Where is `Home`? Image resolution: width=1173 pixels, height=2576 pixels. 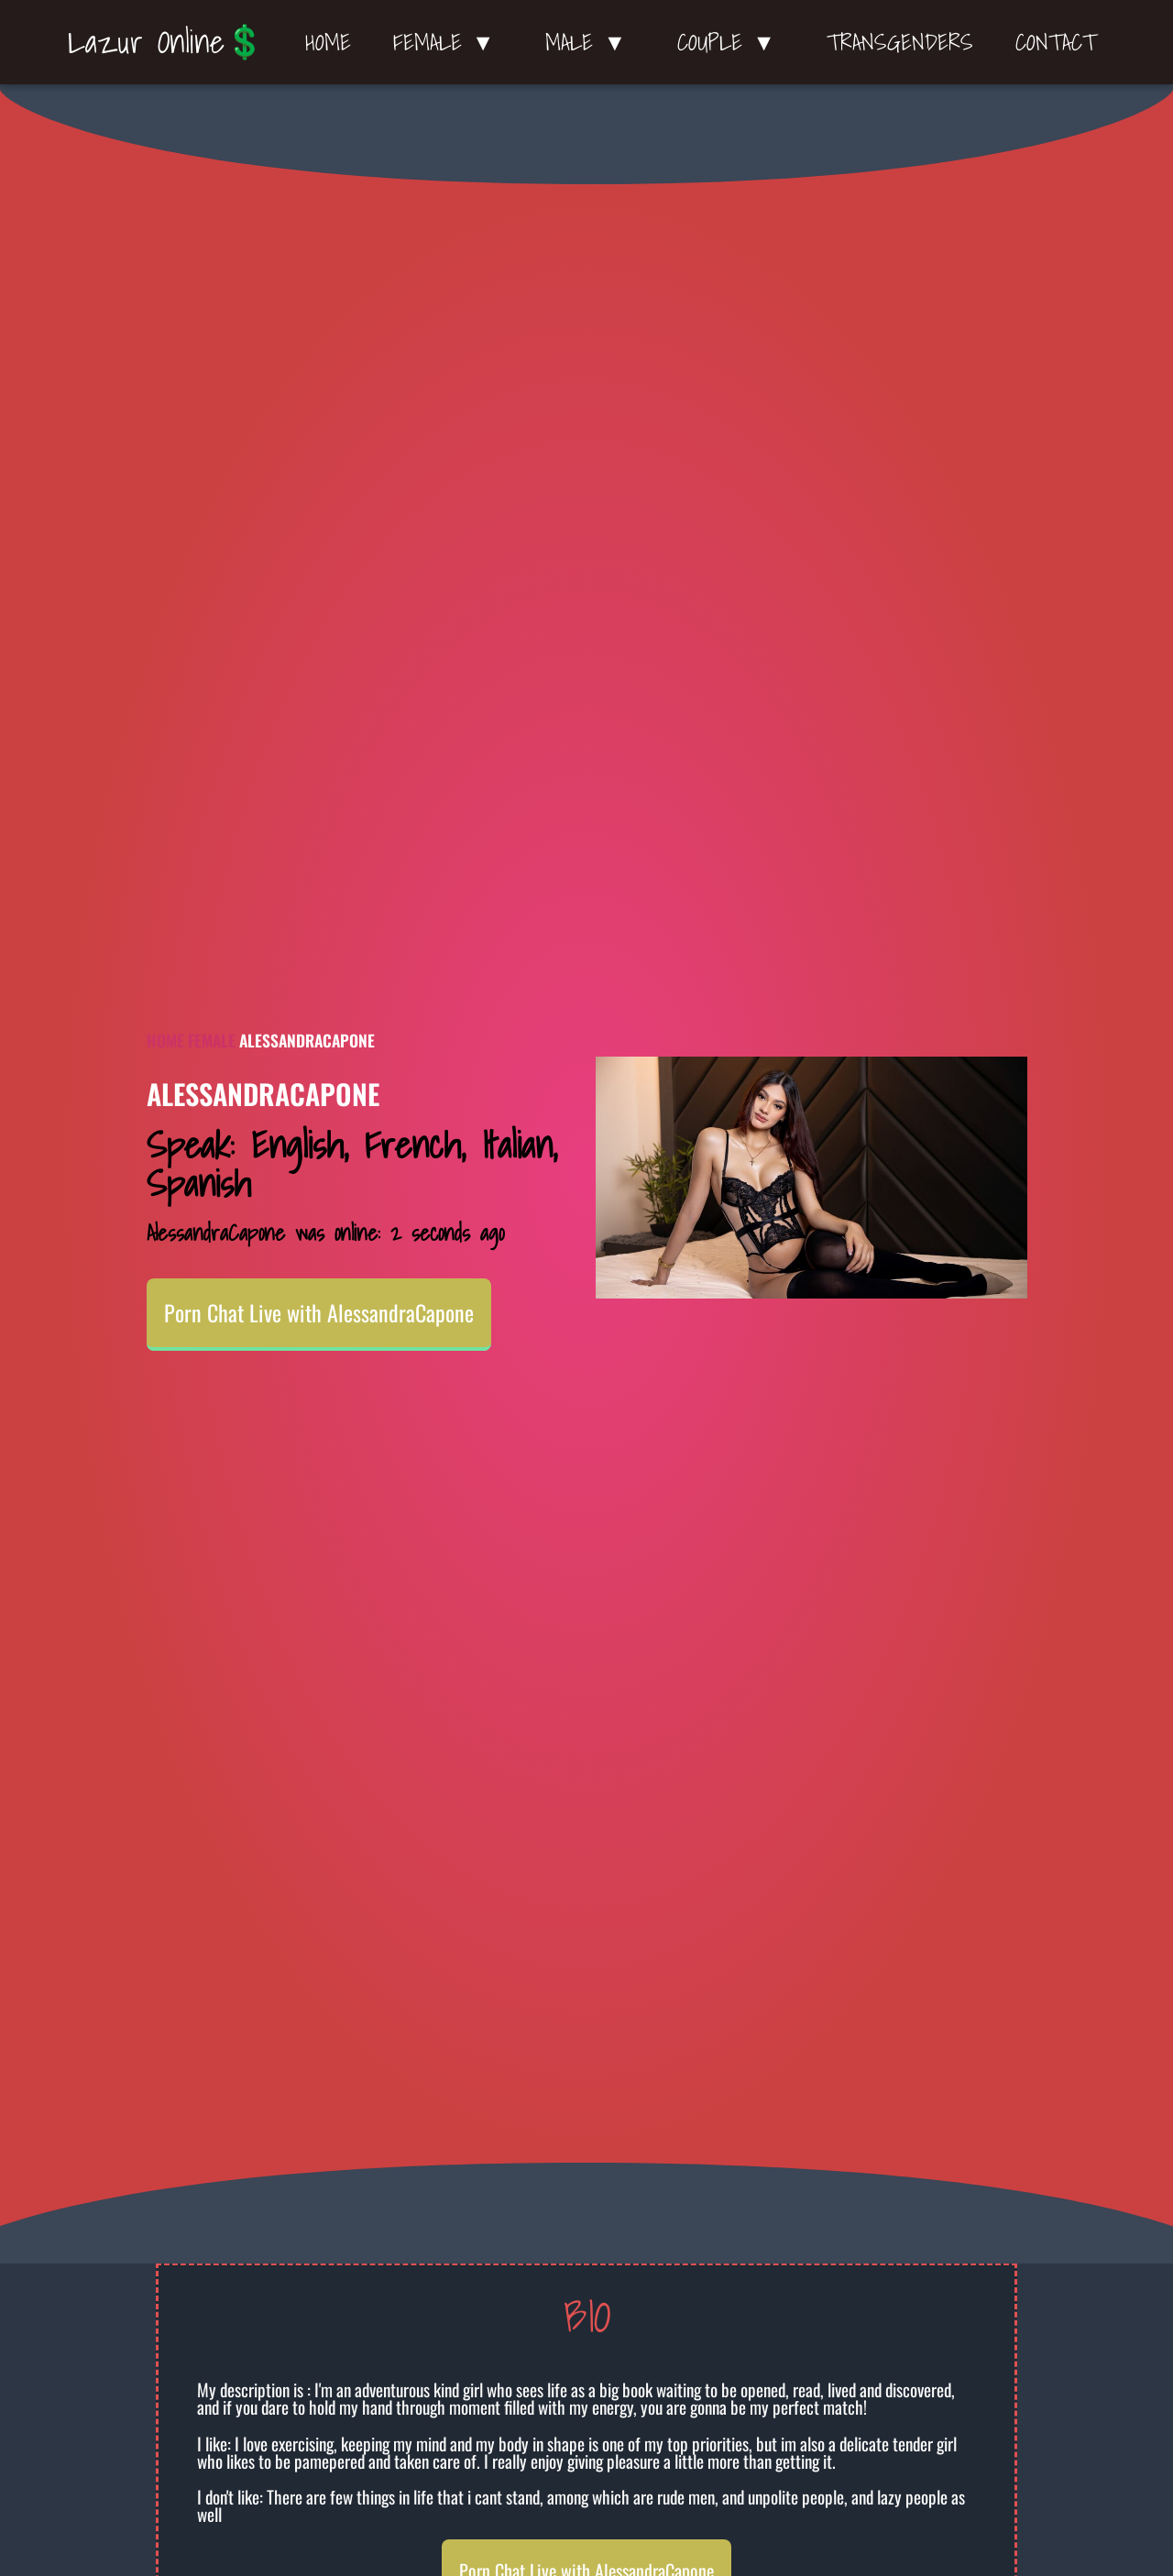 Home is located at coordinates (328, 42).